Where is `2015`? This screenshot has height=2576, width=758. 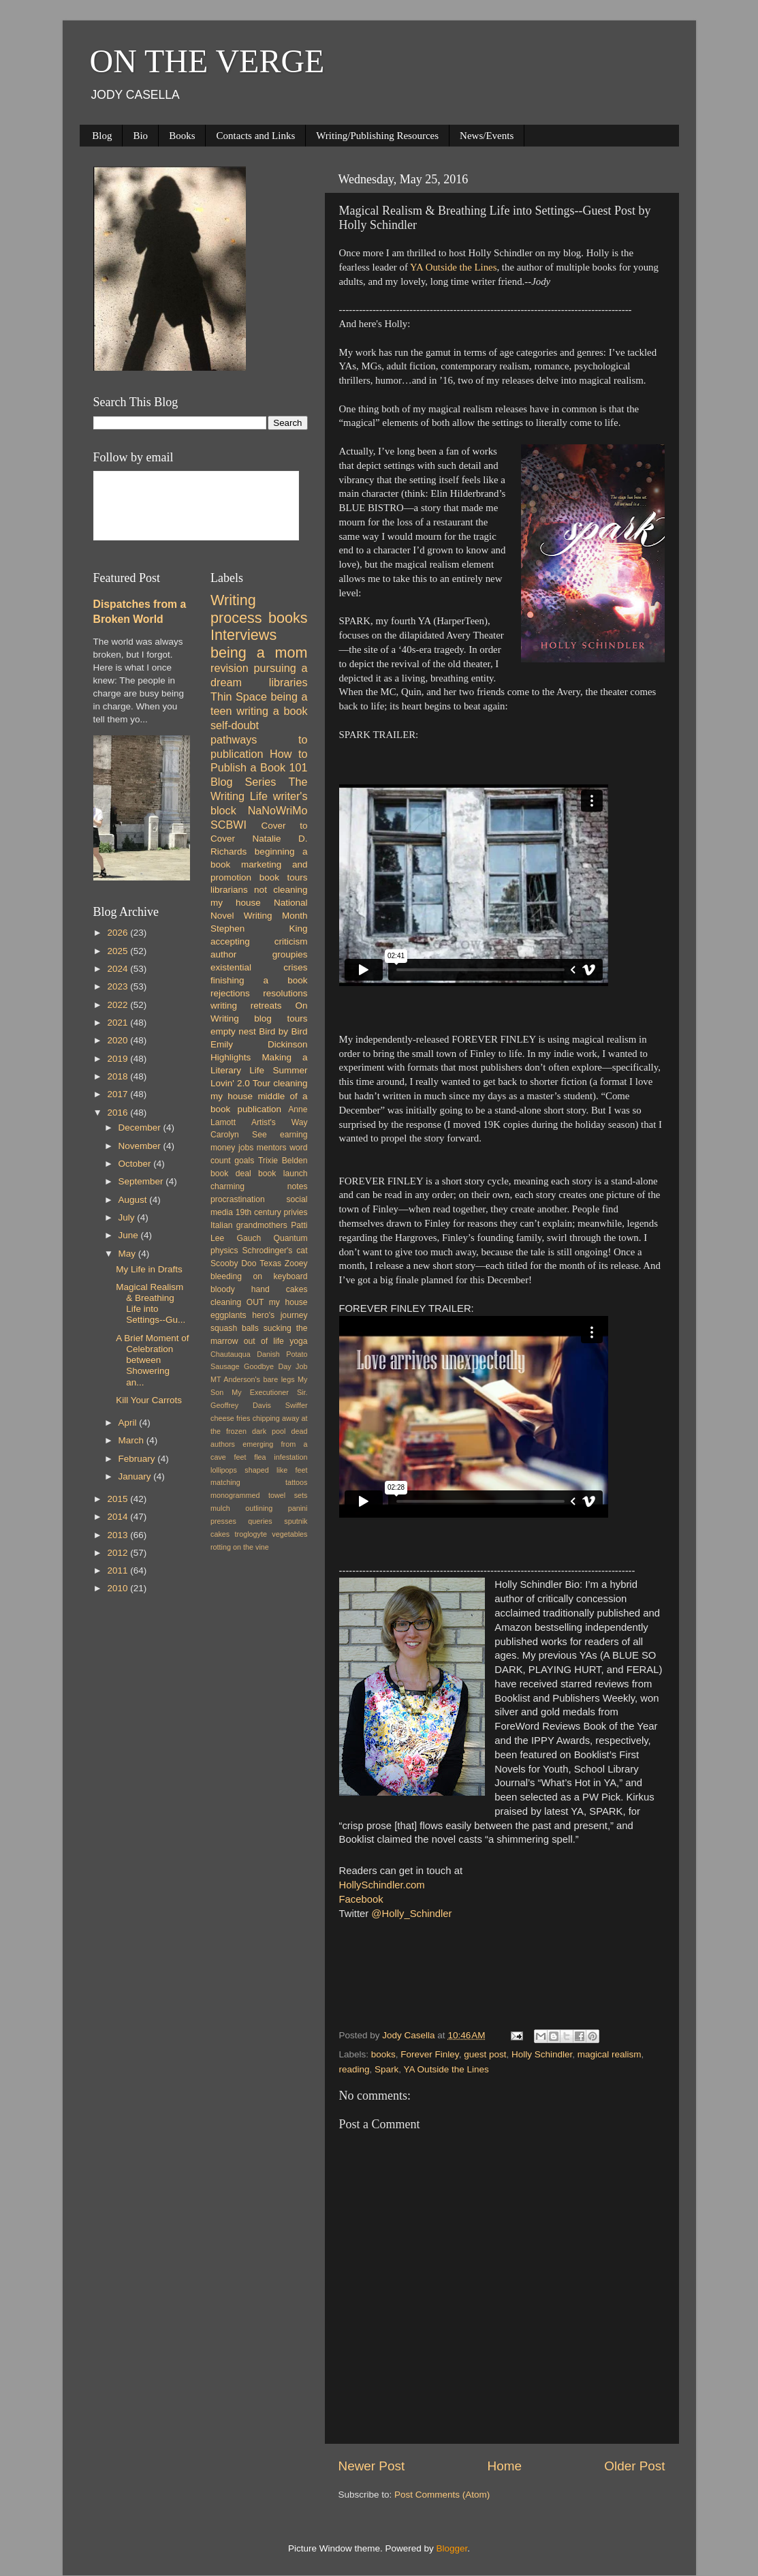 2015 is located at coordinates (118, 1499).